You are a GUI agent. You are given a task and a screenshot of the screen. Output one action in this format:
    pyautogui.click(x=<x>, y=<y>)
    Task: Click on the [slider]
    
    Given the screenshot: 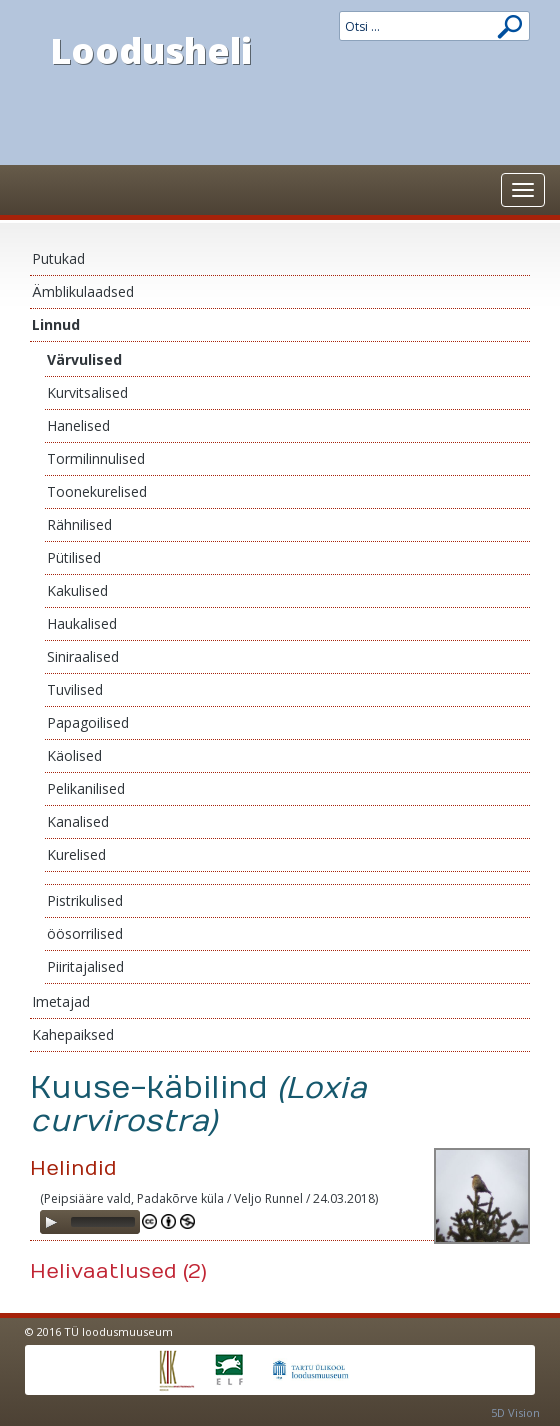 What is the action you would take?
    pyautogui.click(x=103, y=1222)
    